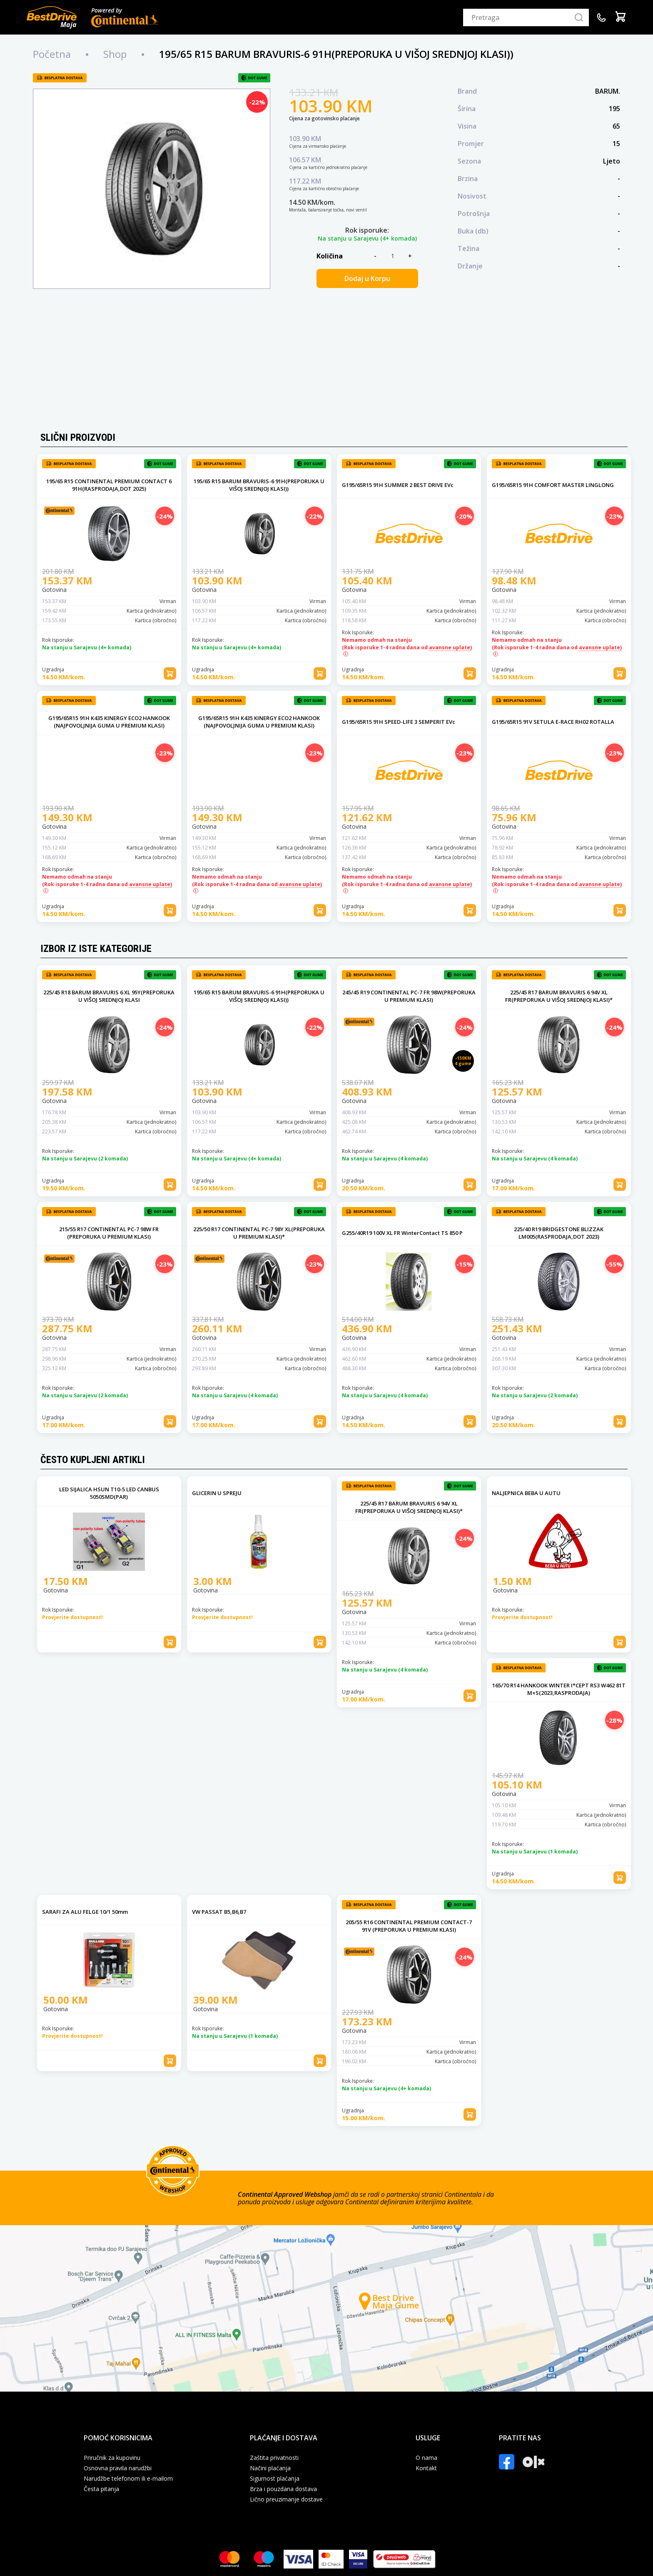 The image size is (653, 2576). I want to click on G255/40R19 100V XL FR WinterContact TS 850 P, so click(402, 1233).